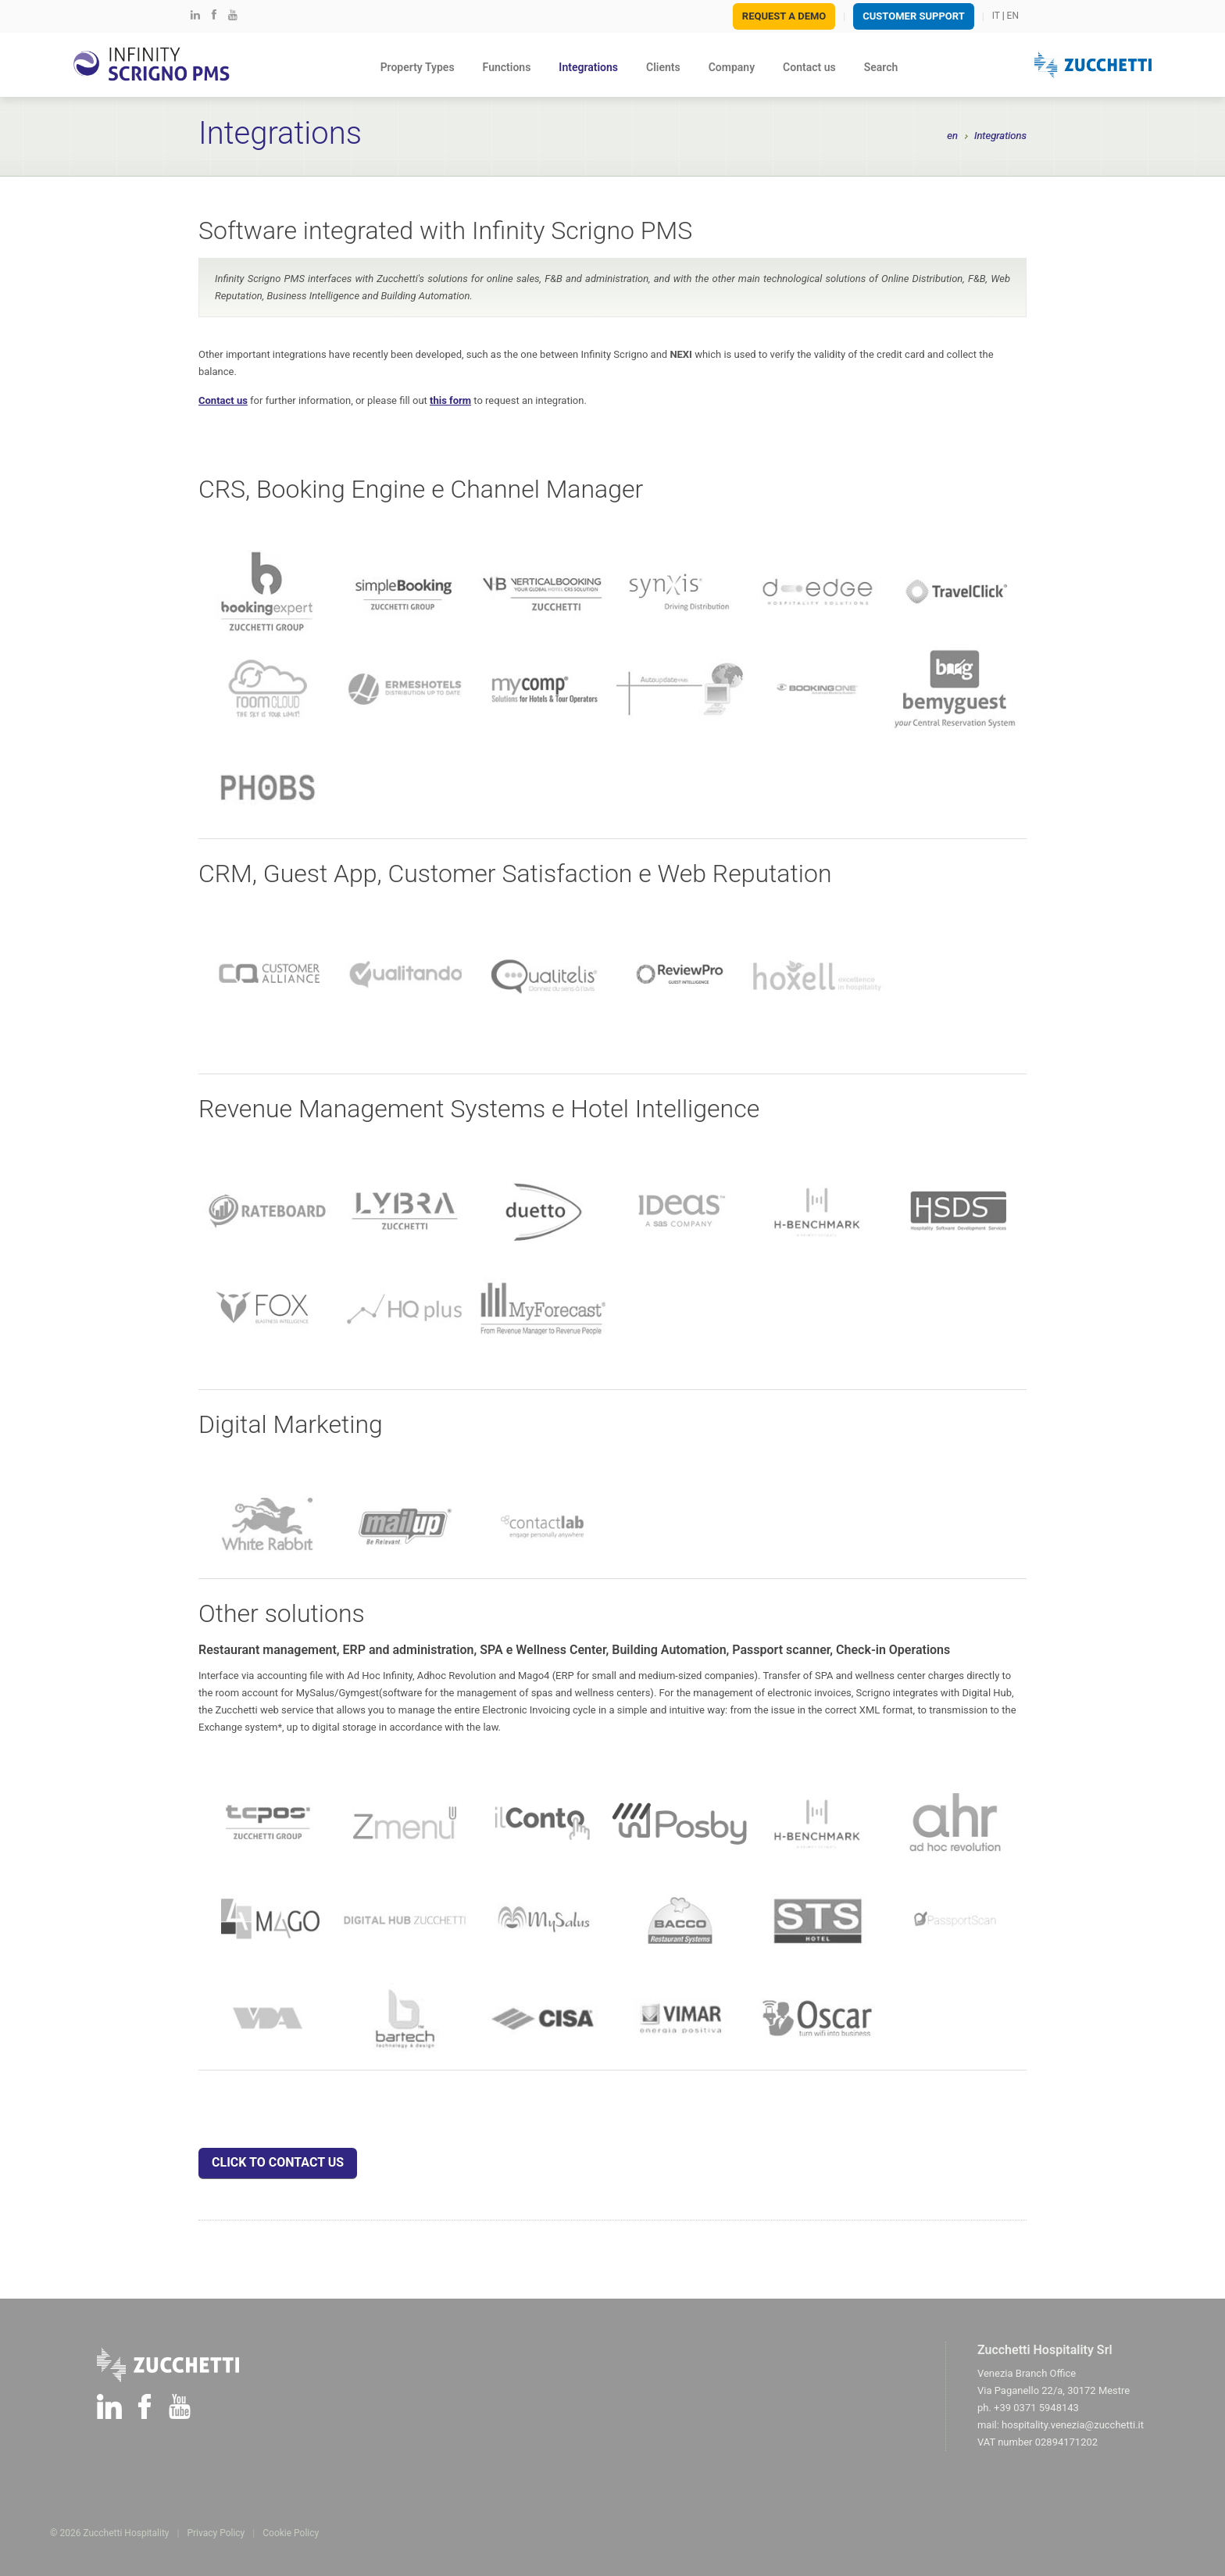  What do you see at coordinates (881, 67) in the screenshot?
I see `Search` at bounding box center [881, 67].